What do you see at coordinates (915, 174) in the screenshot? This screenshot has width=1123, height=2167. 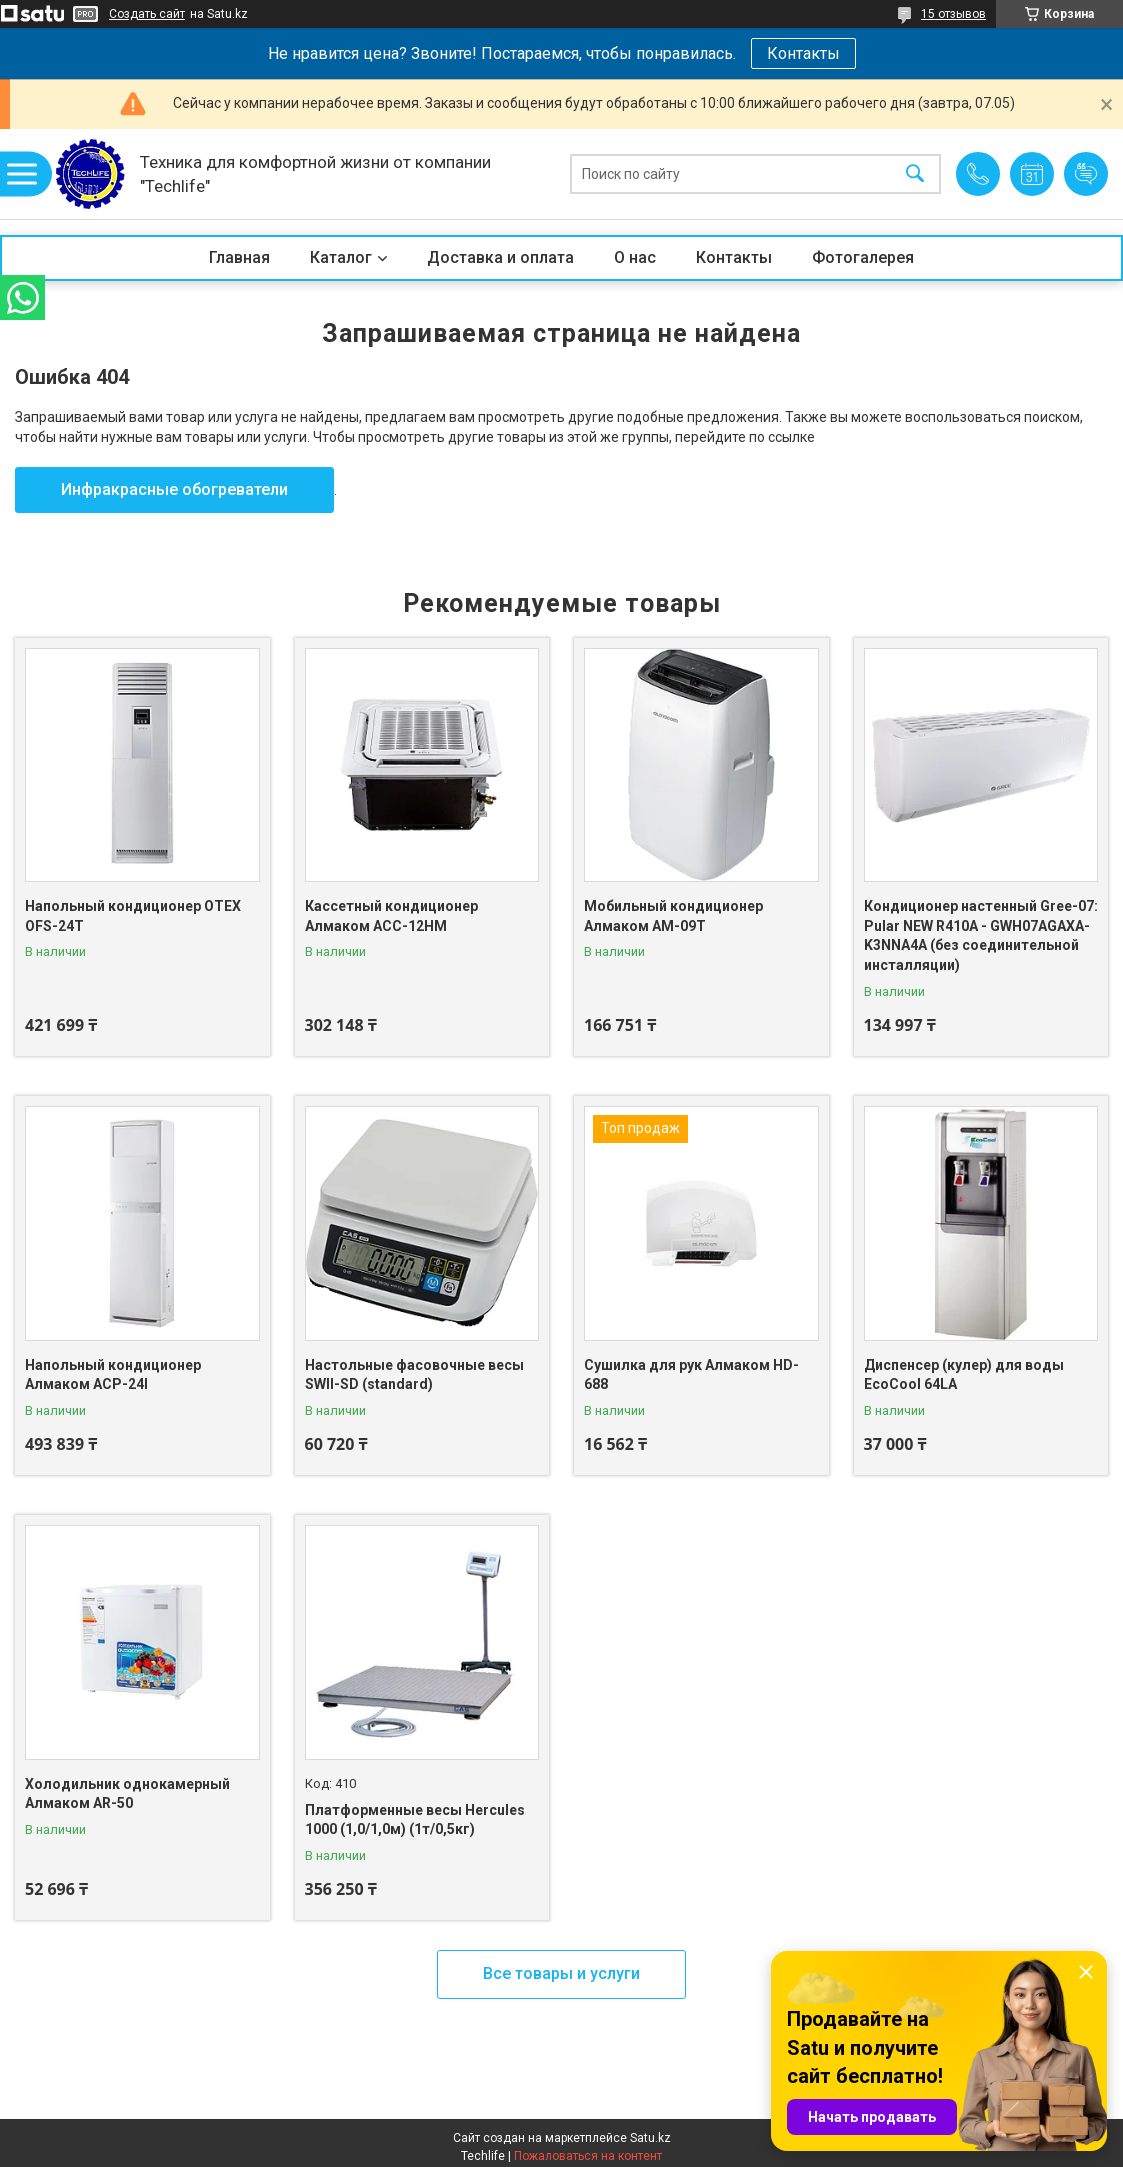 I see `[Искать]` at bounding box center [915, 174].